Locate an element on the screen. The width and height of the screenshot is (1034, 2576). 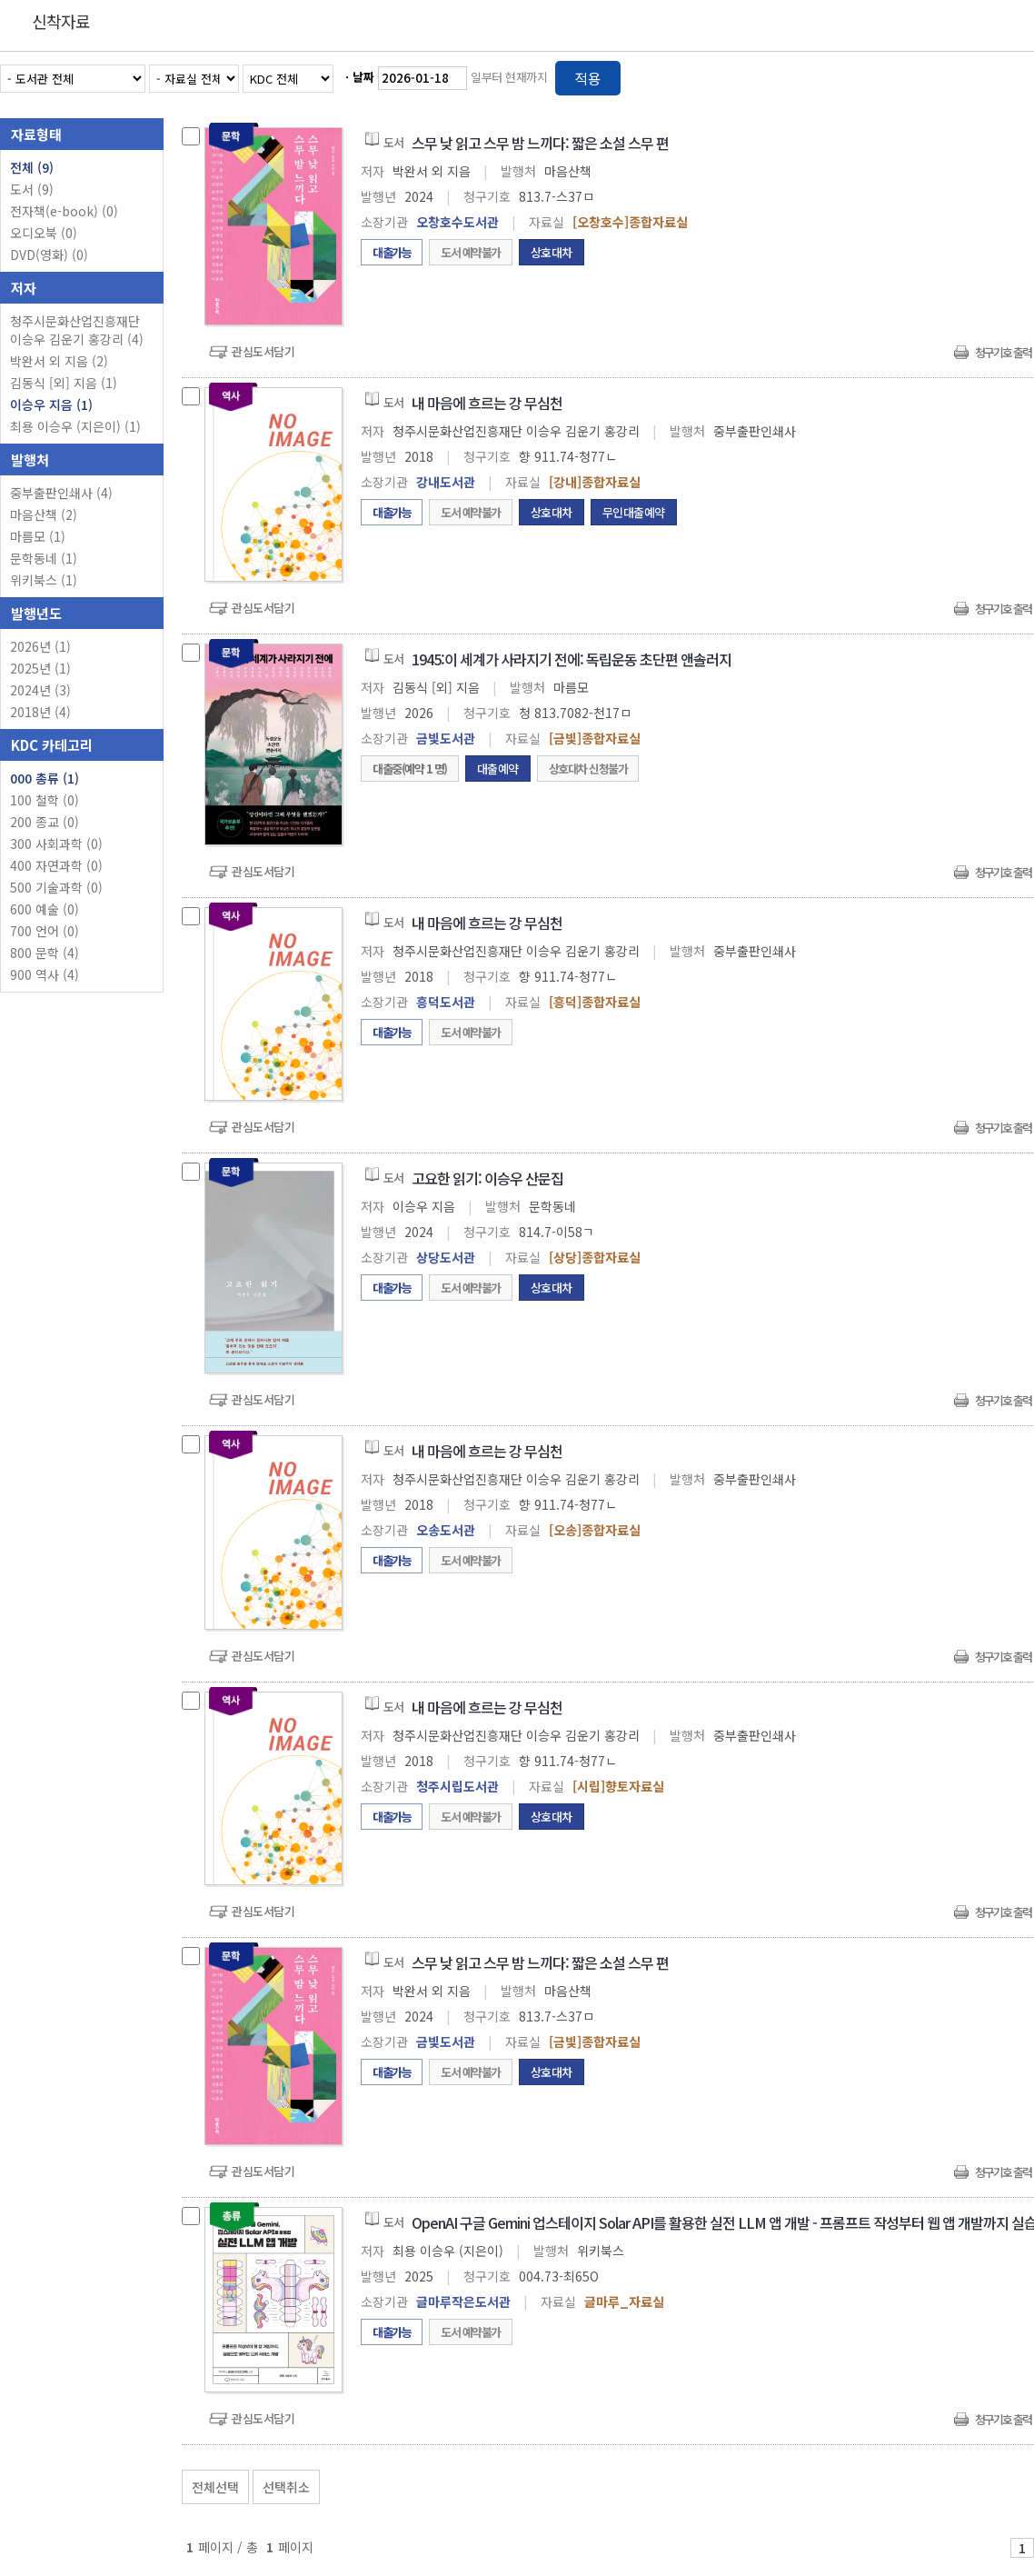
1945:이 세계가 사라지기 전에: 독립운동 초단편 앤솔러지 is located at coordinates (571, 659).